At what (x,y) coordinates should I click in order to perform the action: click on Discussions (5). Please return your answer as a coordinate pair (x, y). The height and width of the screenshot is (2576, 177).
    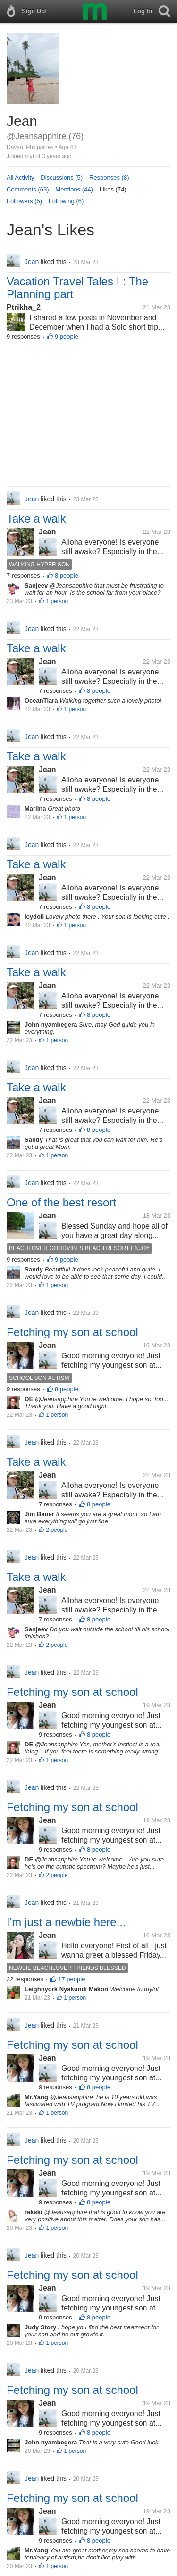
    Looking at the image, I should click on (62, 177).